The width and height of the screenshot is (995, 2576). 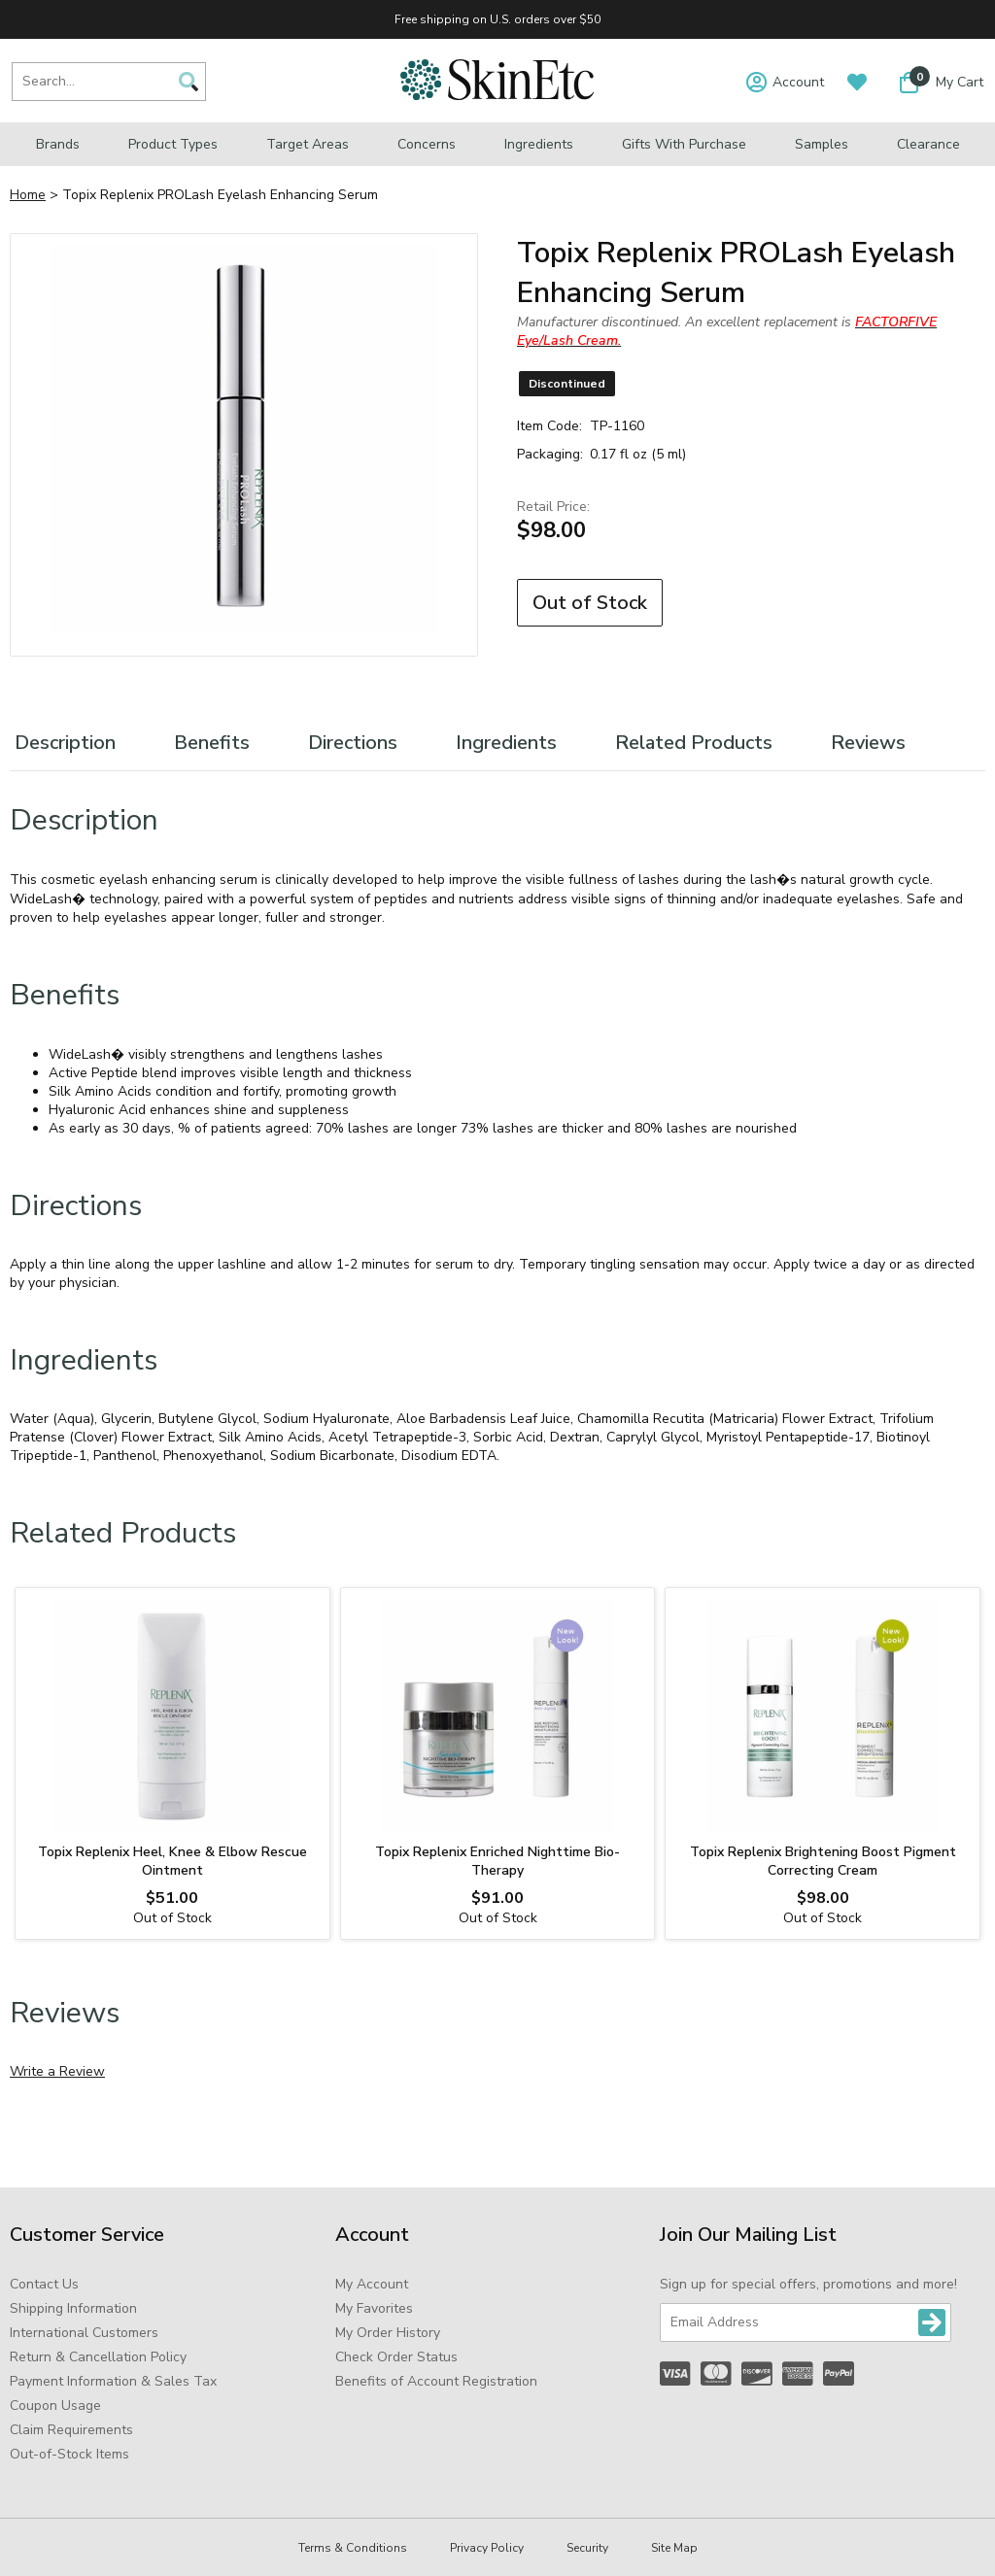 I want to click on Gifts with Purchase, so click(x=684, y=144).